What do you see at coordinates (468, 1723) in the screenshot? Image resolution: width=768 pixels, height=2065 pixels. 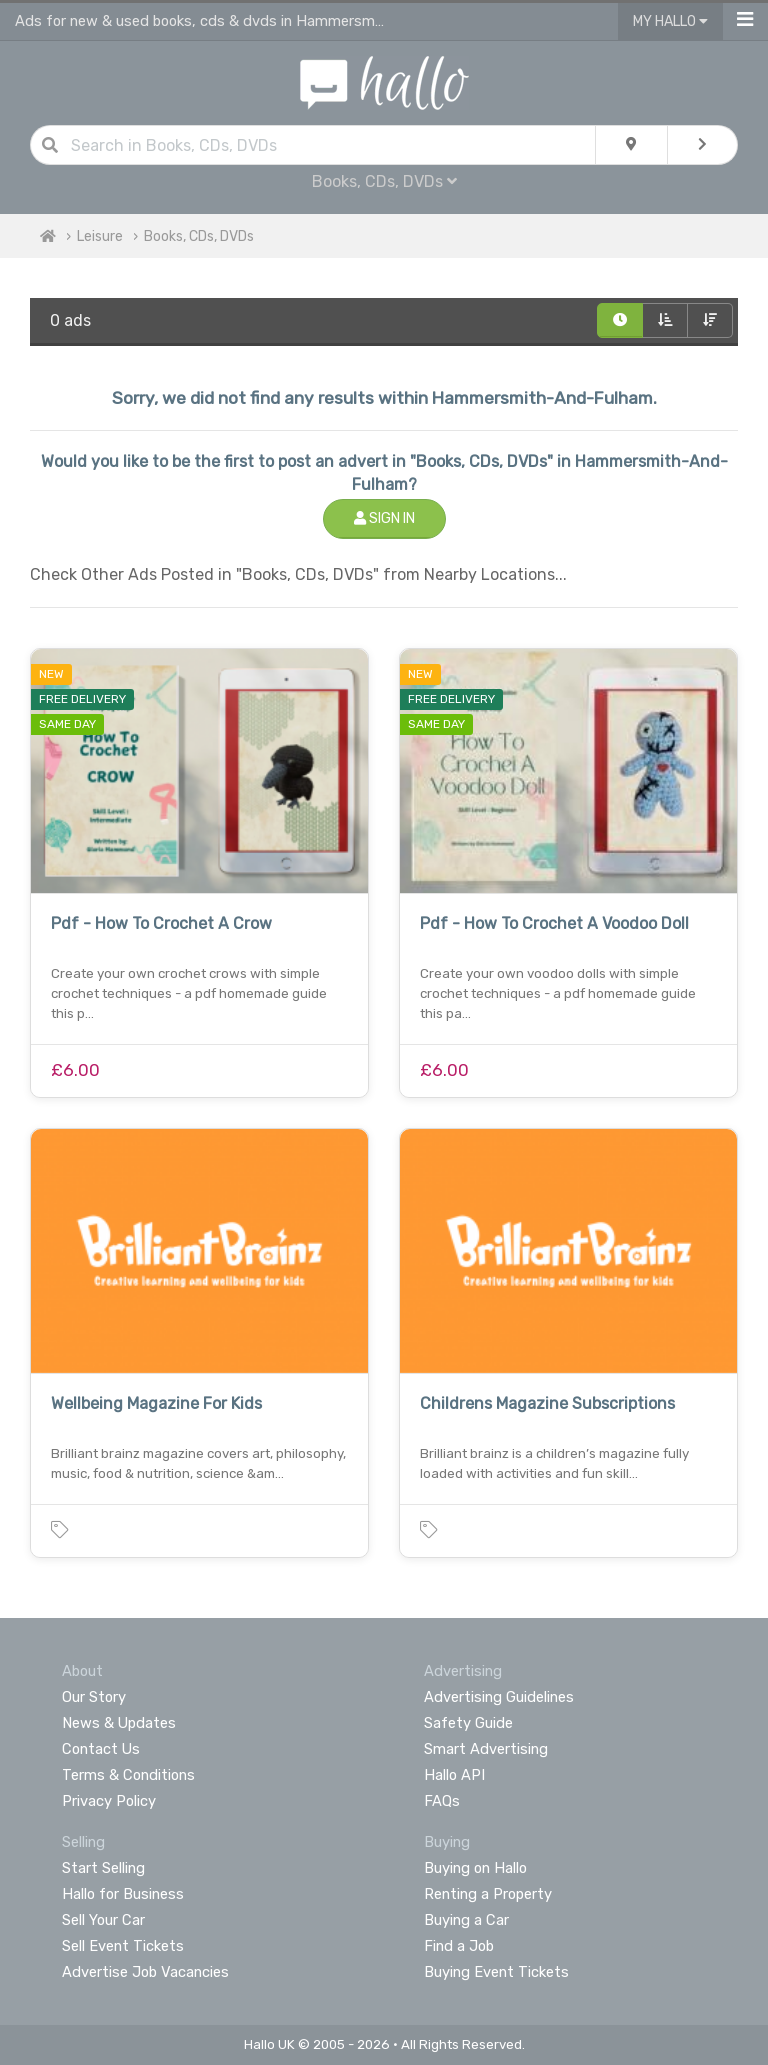 I see `Safety Guide` at bounding box center [468, 1723].